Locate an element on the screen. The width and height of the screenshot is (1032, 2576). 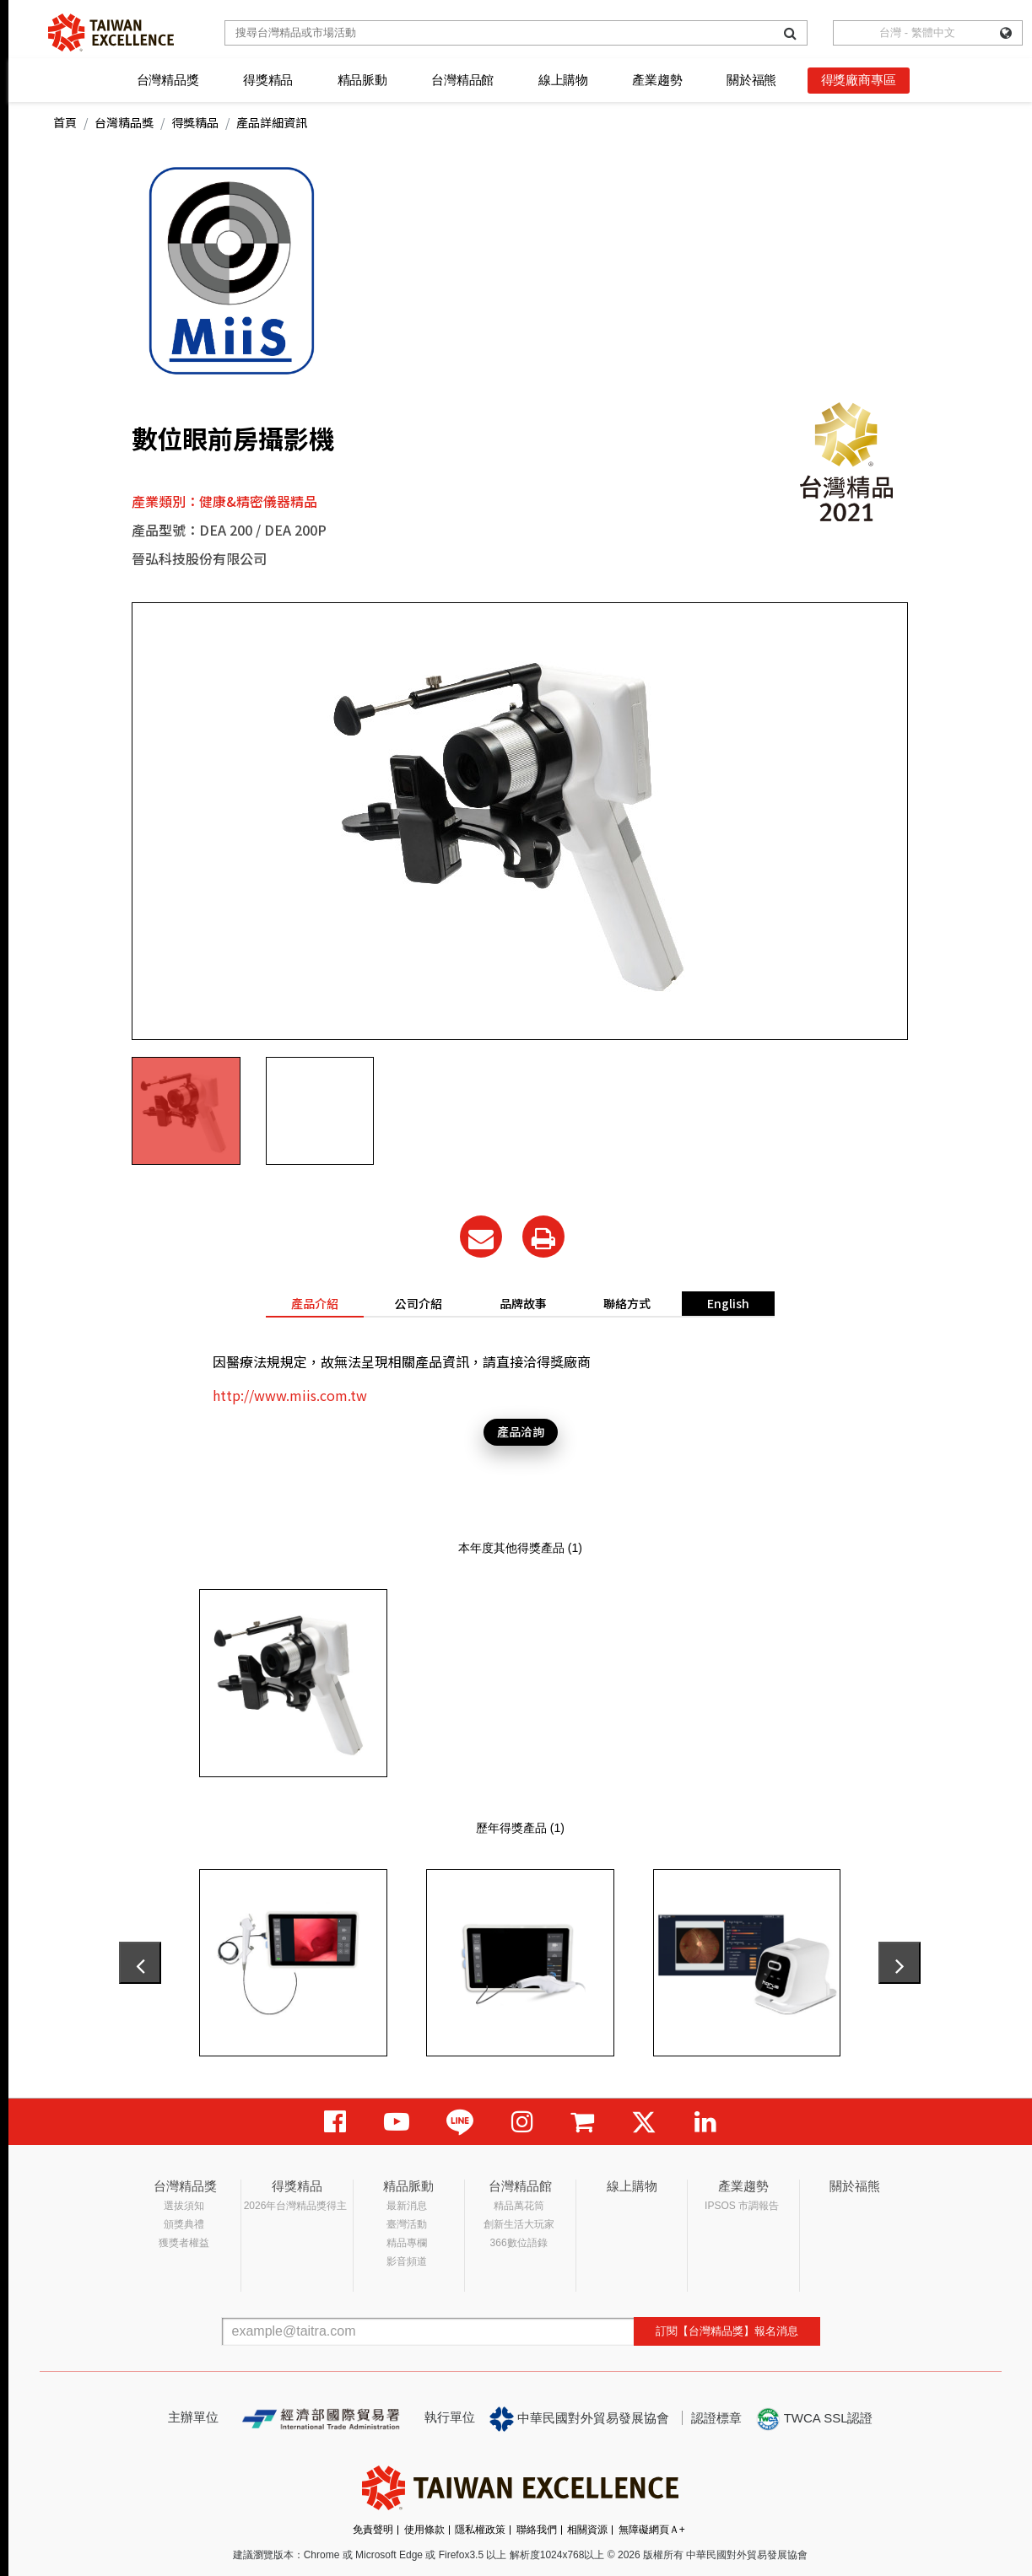
影音頻道 is located at coordinates (406, 2261).